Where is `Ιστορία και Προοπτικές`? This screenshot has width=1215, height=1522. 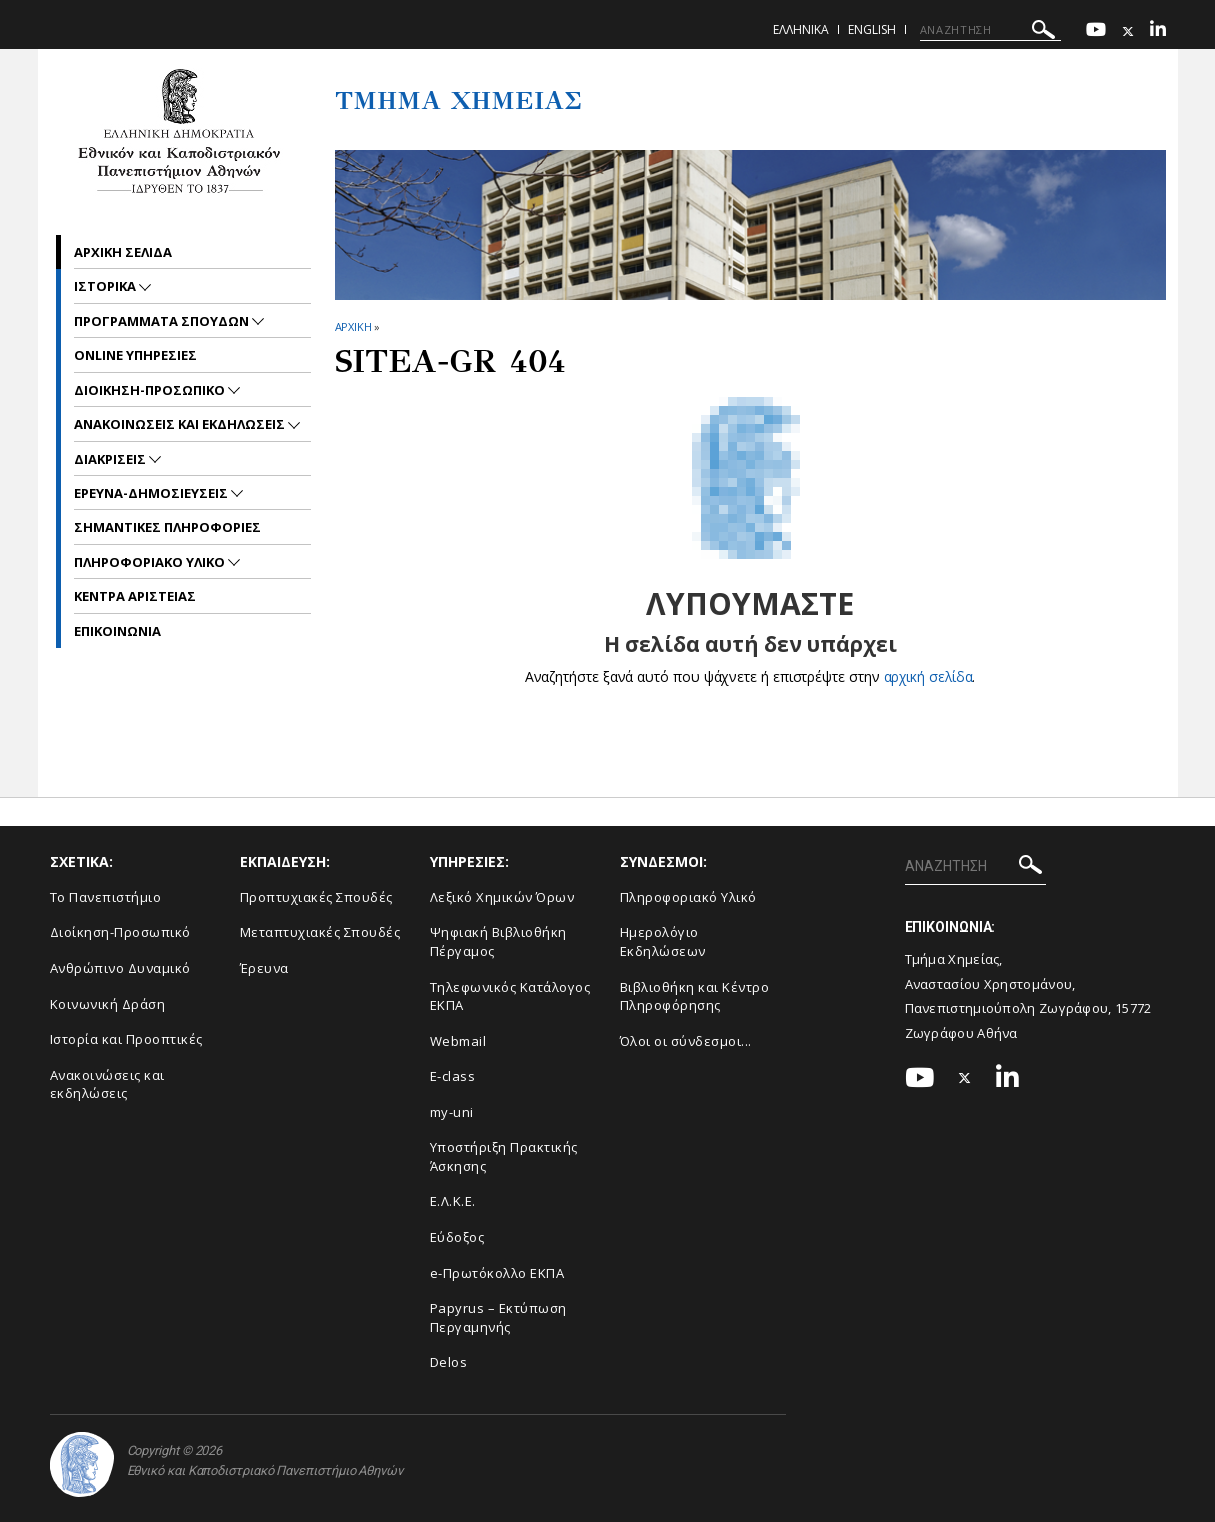 Ιστορία και Προοπτικές is located at coordinates (126, 1039).